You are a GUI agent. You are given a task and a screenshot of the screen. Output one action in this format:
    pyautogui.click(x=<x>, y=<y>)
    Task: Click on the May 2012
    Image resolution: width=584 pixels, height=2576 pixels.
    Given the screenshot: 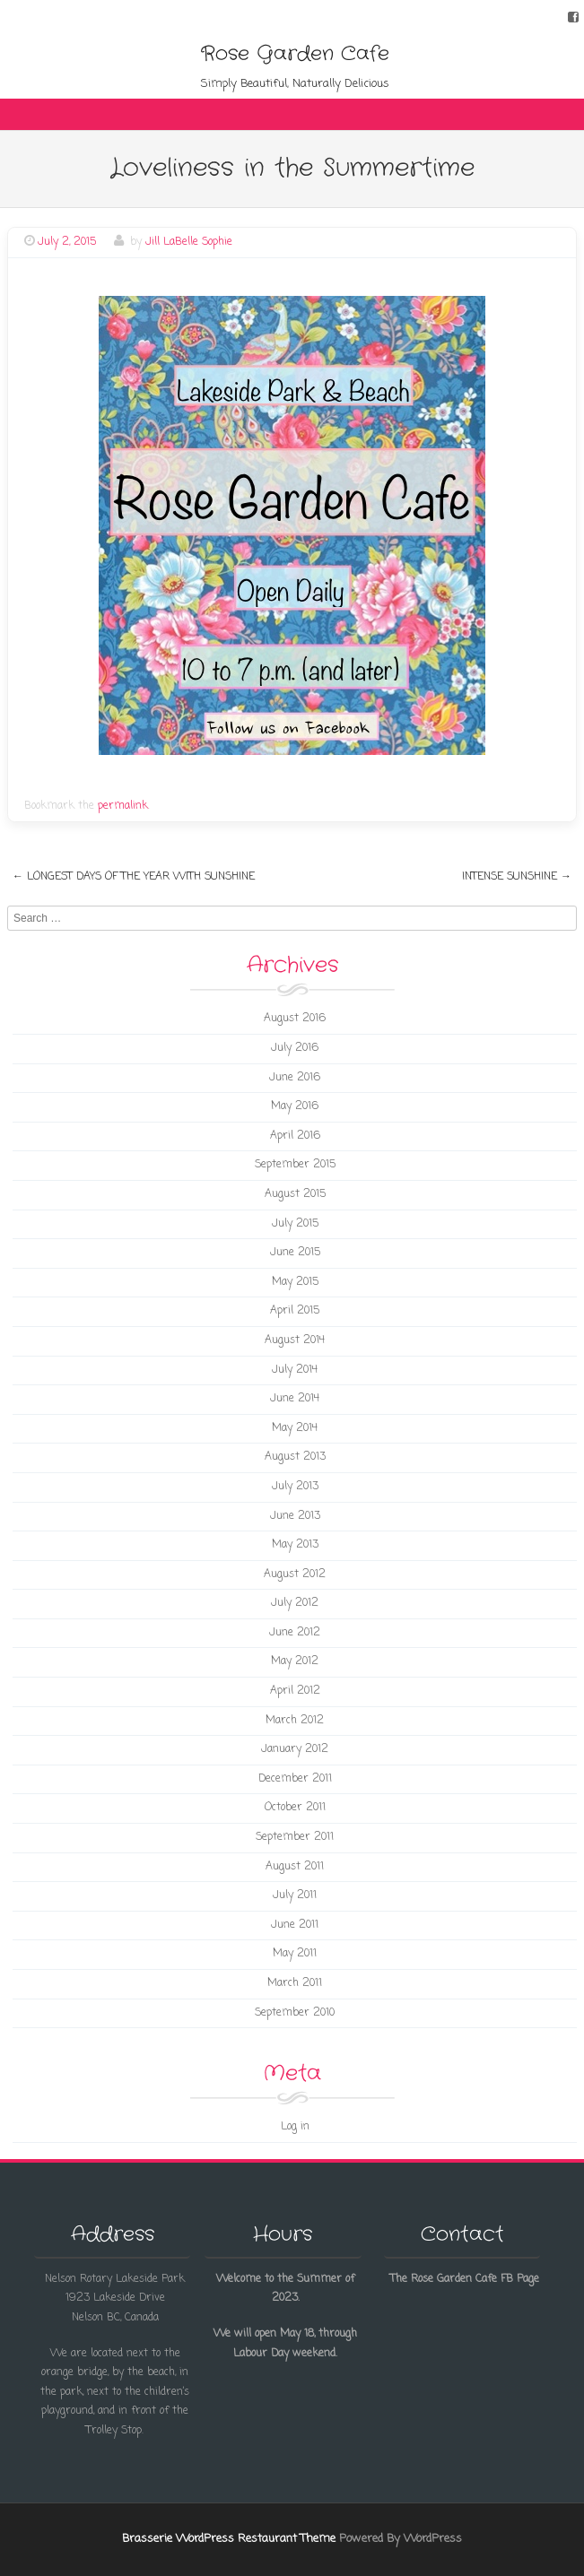 What is the action you would take?
    pyautogui.click(x=294, y=1661)
    